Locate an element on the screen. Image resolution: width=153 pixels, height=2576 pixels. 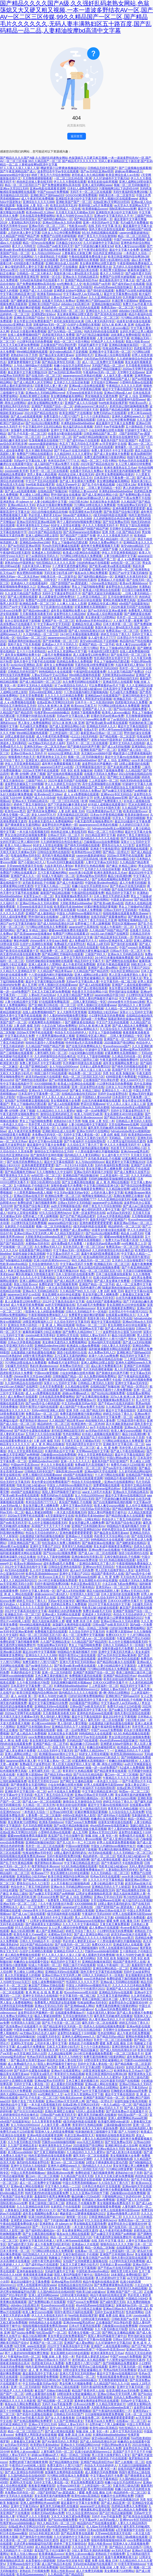
污污网站18禁在线永久免费观看 is located at coordinates (44, 328).